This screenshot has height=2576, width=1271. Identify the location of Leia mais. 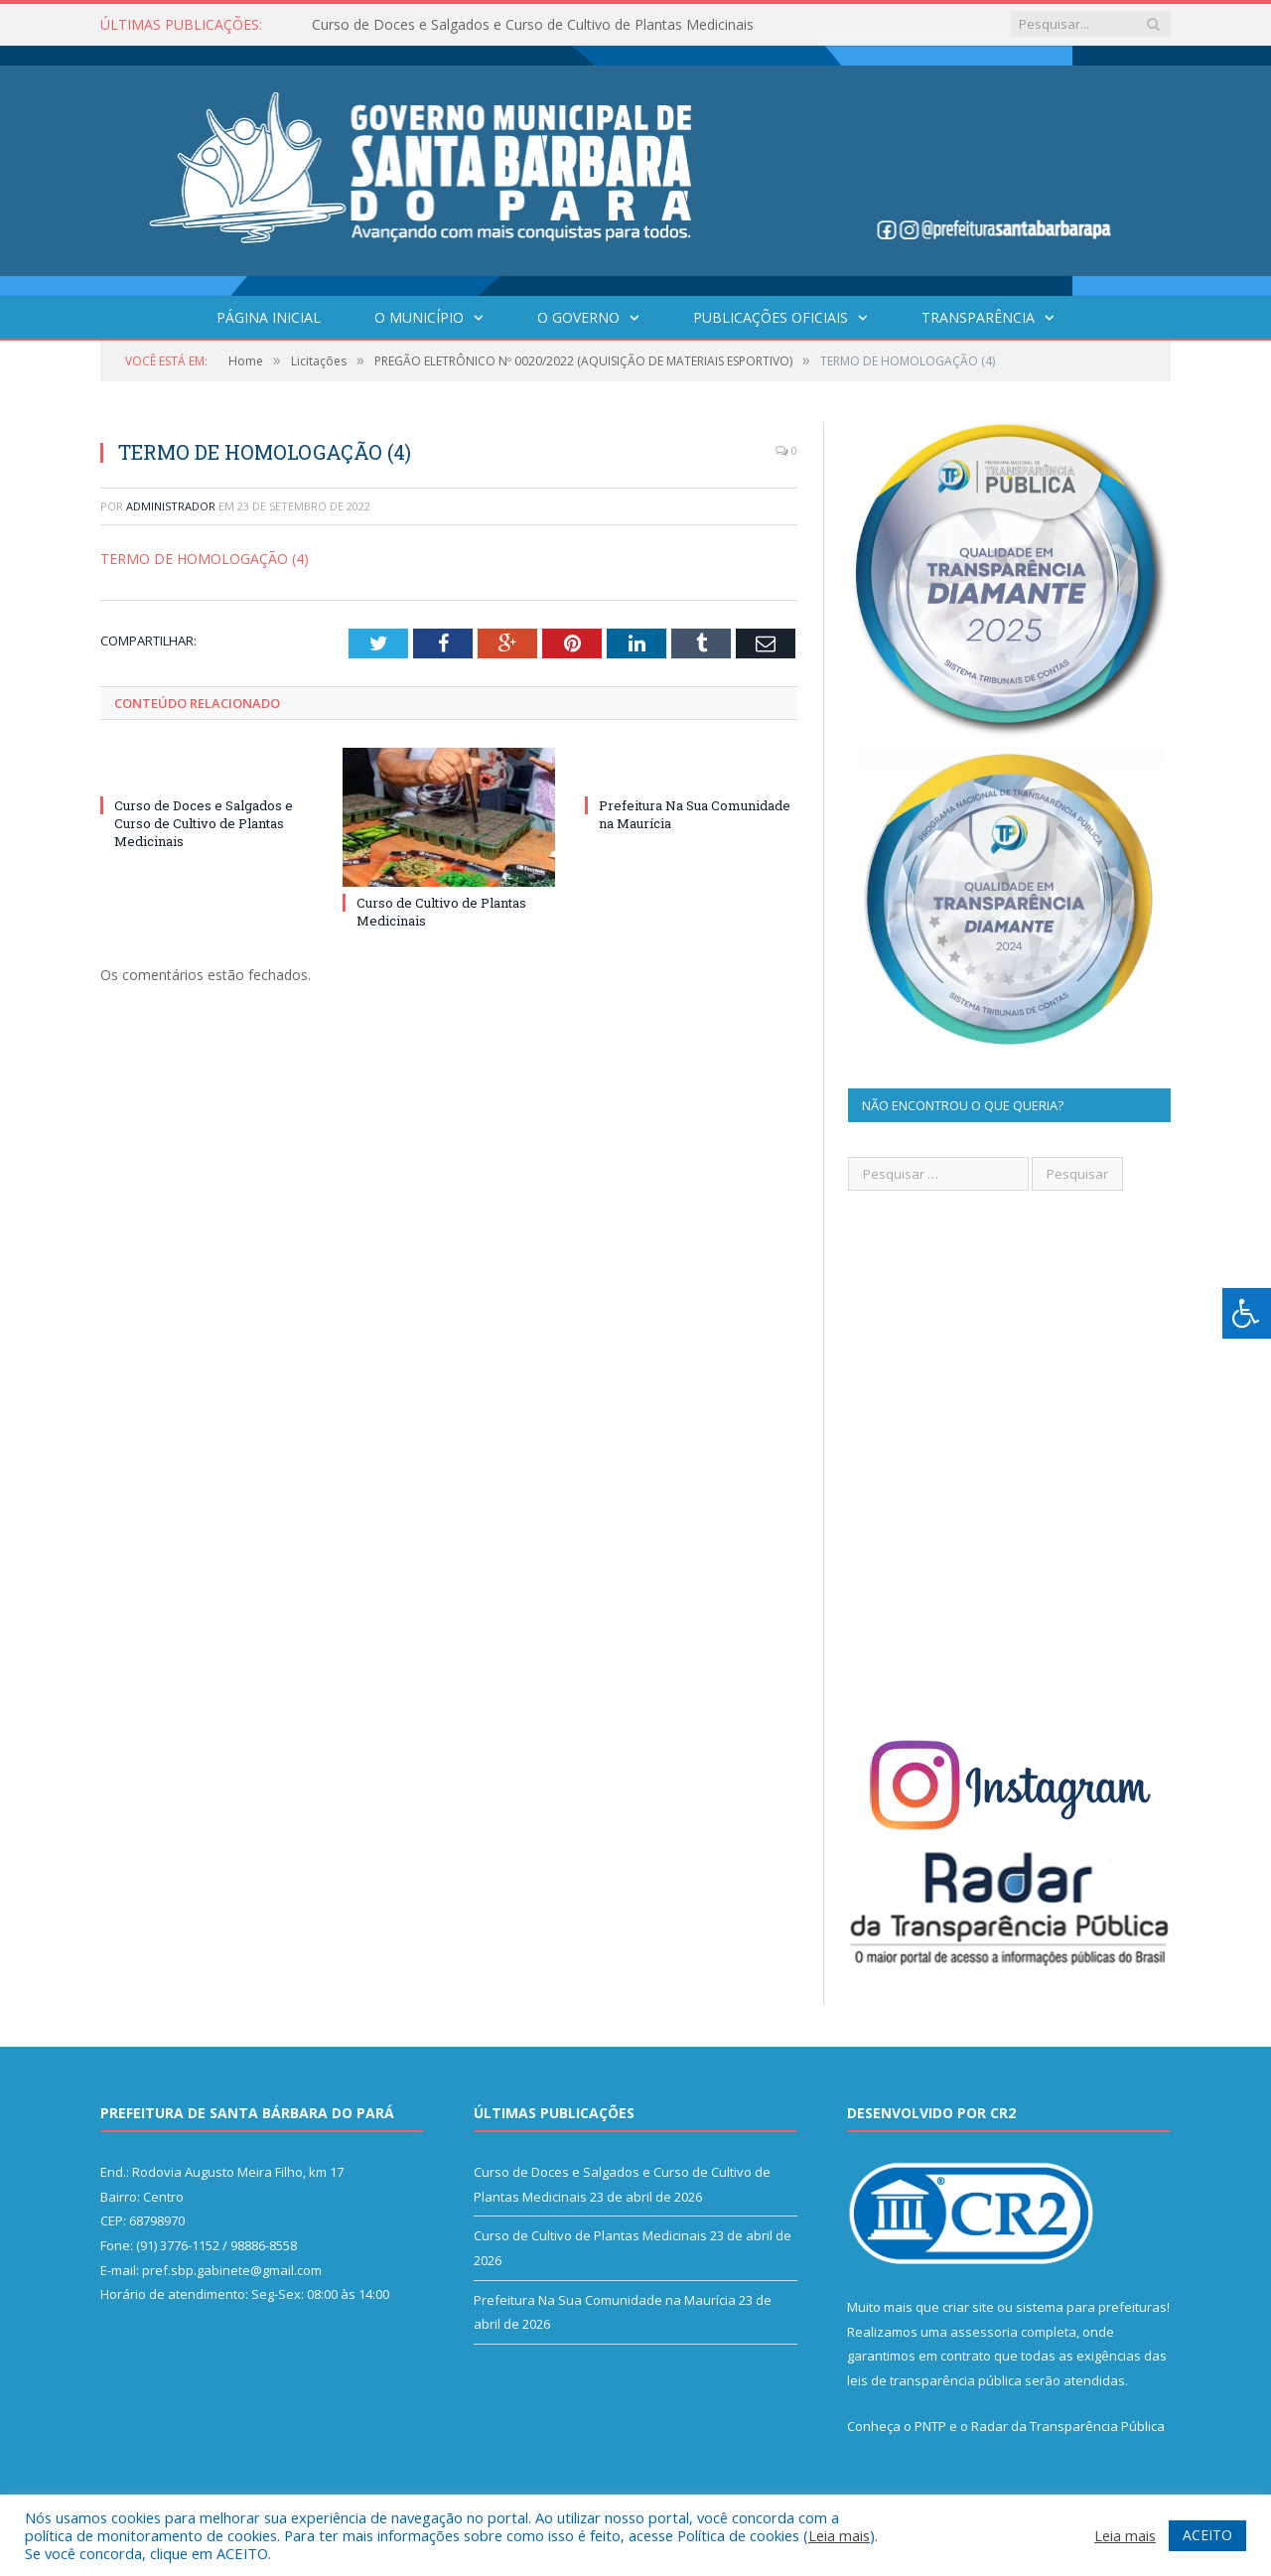
(839, 2535).